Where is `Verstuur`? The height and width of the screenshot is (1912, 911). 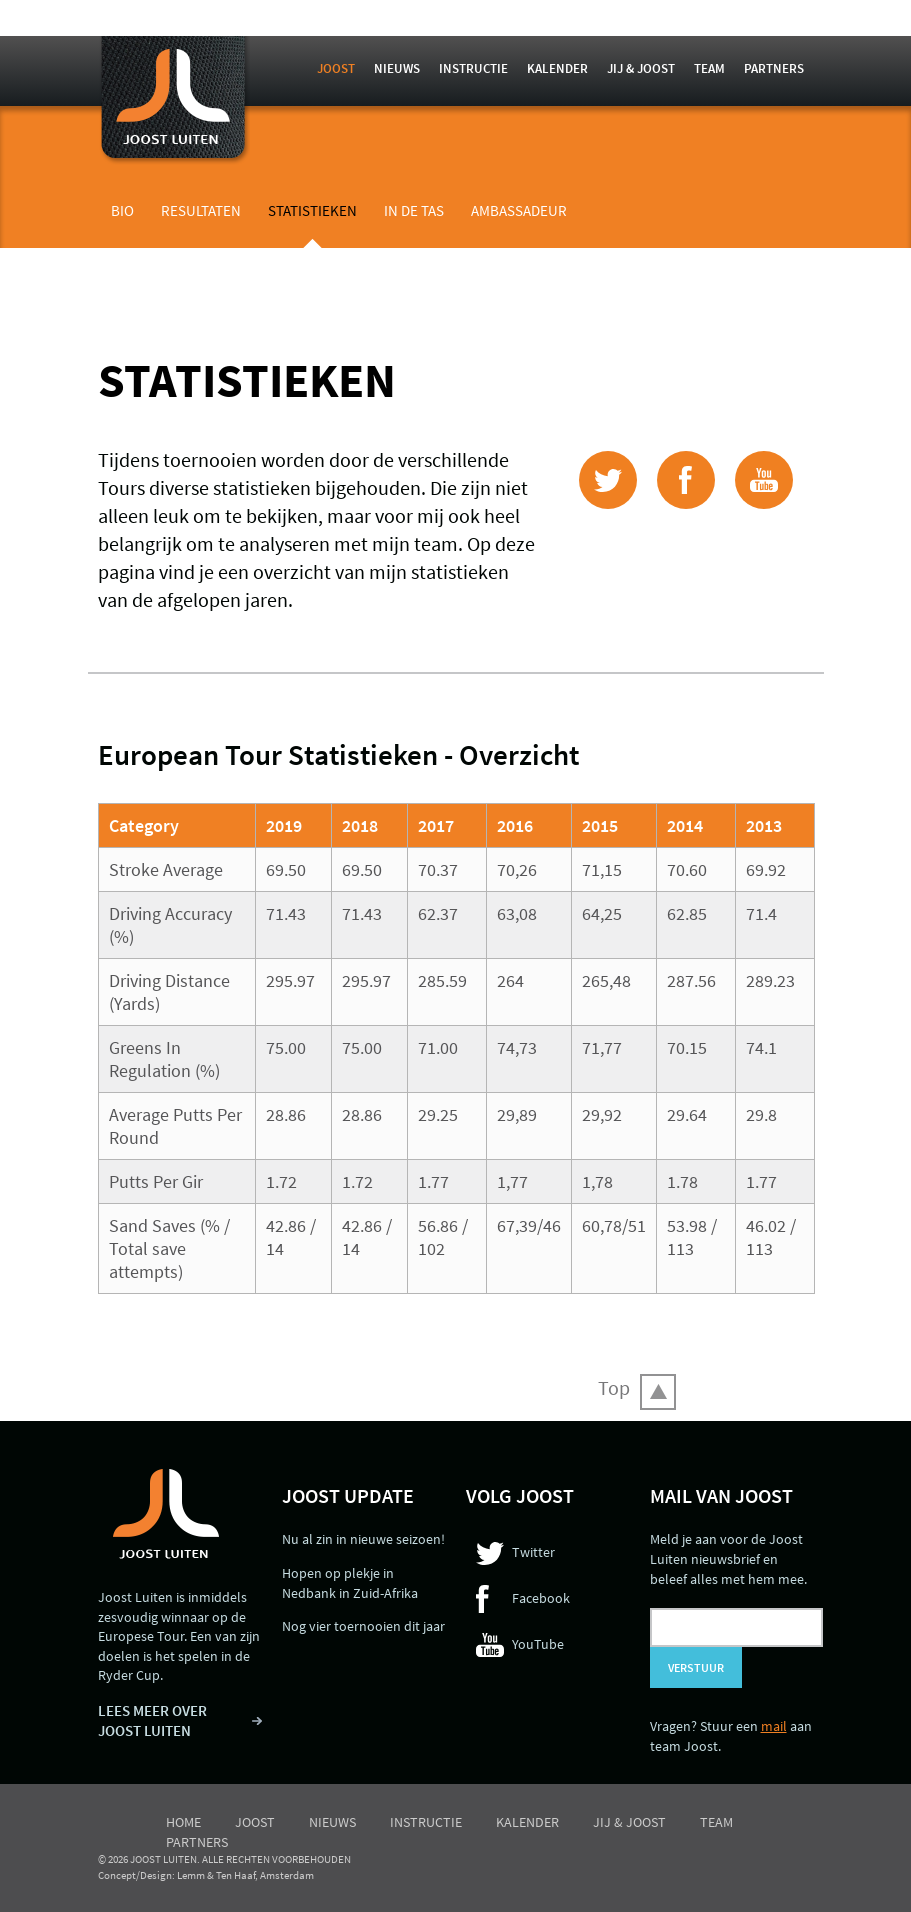 Verstuur is located at coordinates (696, 1667).